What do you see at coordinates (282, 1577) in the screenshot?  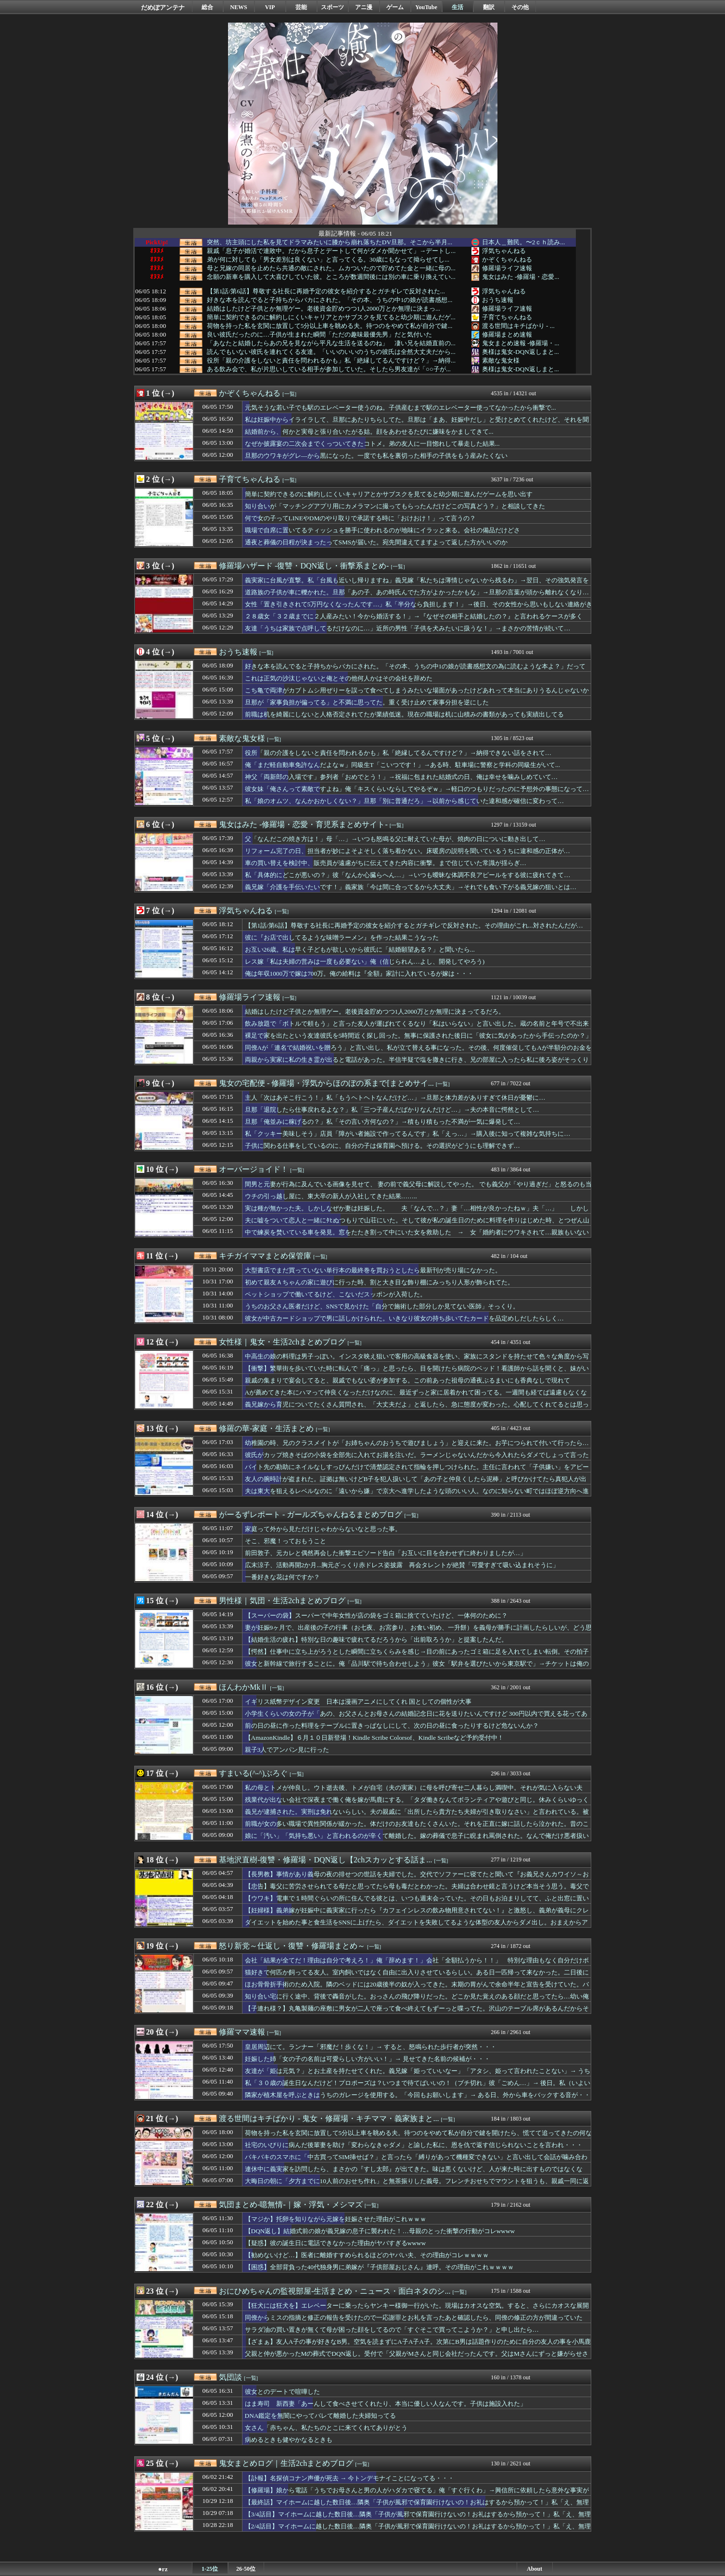 I see `一番好きな花は何ですか？` at bounding box center [282, 1577].